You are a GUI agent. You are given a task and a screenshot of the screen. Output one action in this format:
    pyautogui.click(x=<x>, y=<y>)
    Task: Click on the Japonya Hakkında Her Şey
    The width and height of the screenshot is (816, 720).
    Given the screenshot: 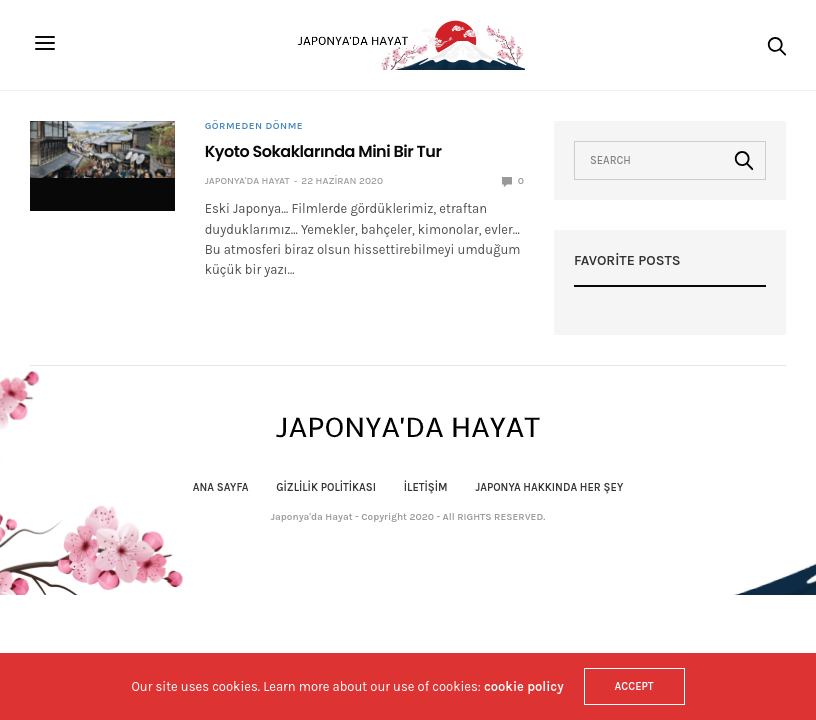 What is the action you would take?
    pyautogui.click(x=549, y=487)
    